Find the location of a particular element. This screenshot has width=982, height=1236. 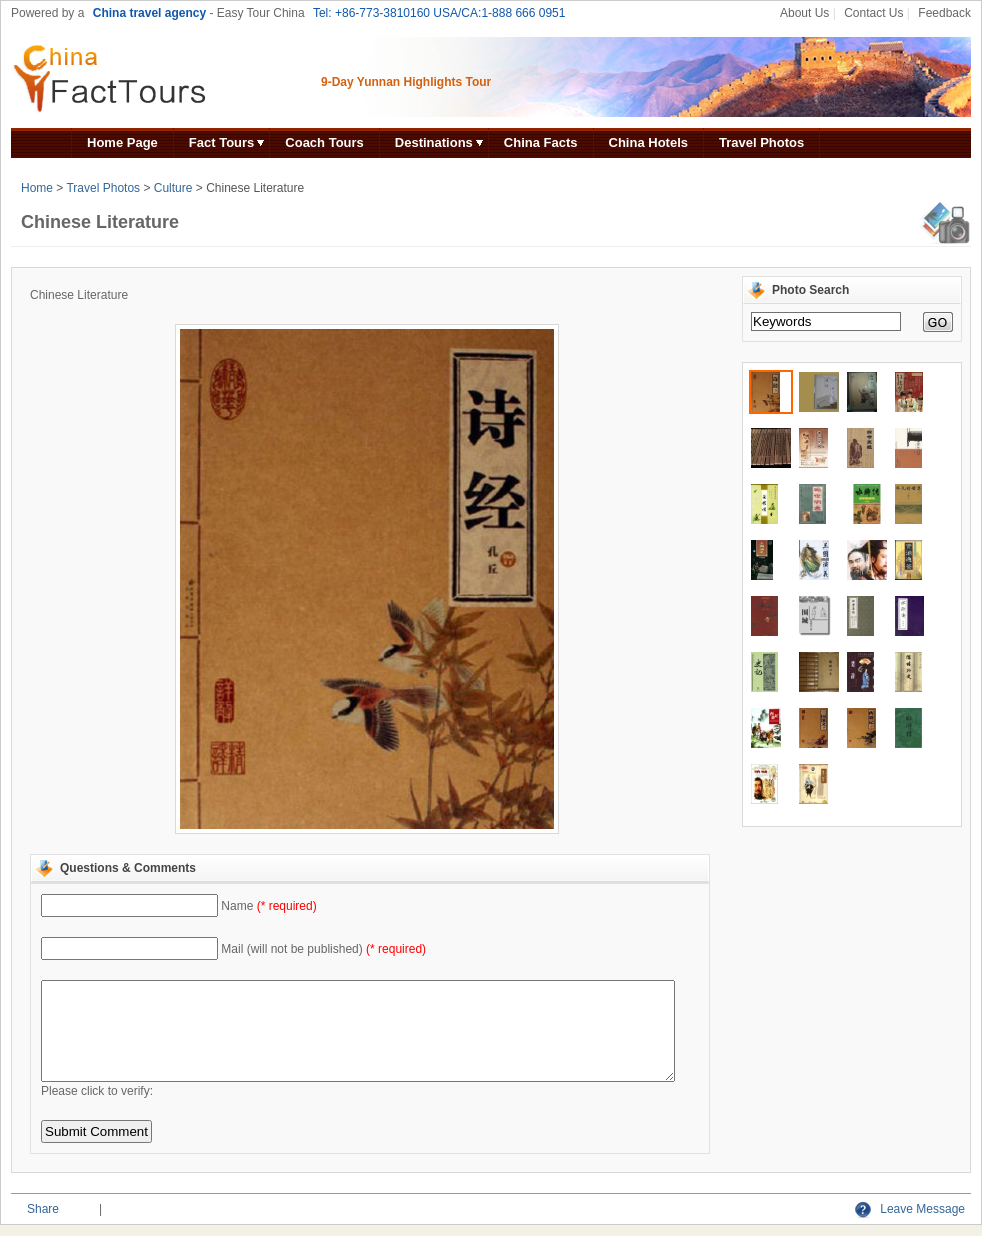

Coach Tours is located at coordinates (324, 142).